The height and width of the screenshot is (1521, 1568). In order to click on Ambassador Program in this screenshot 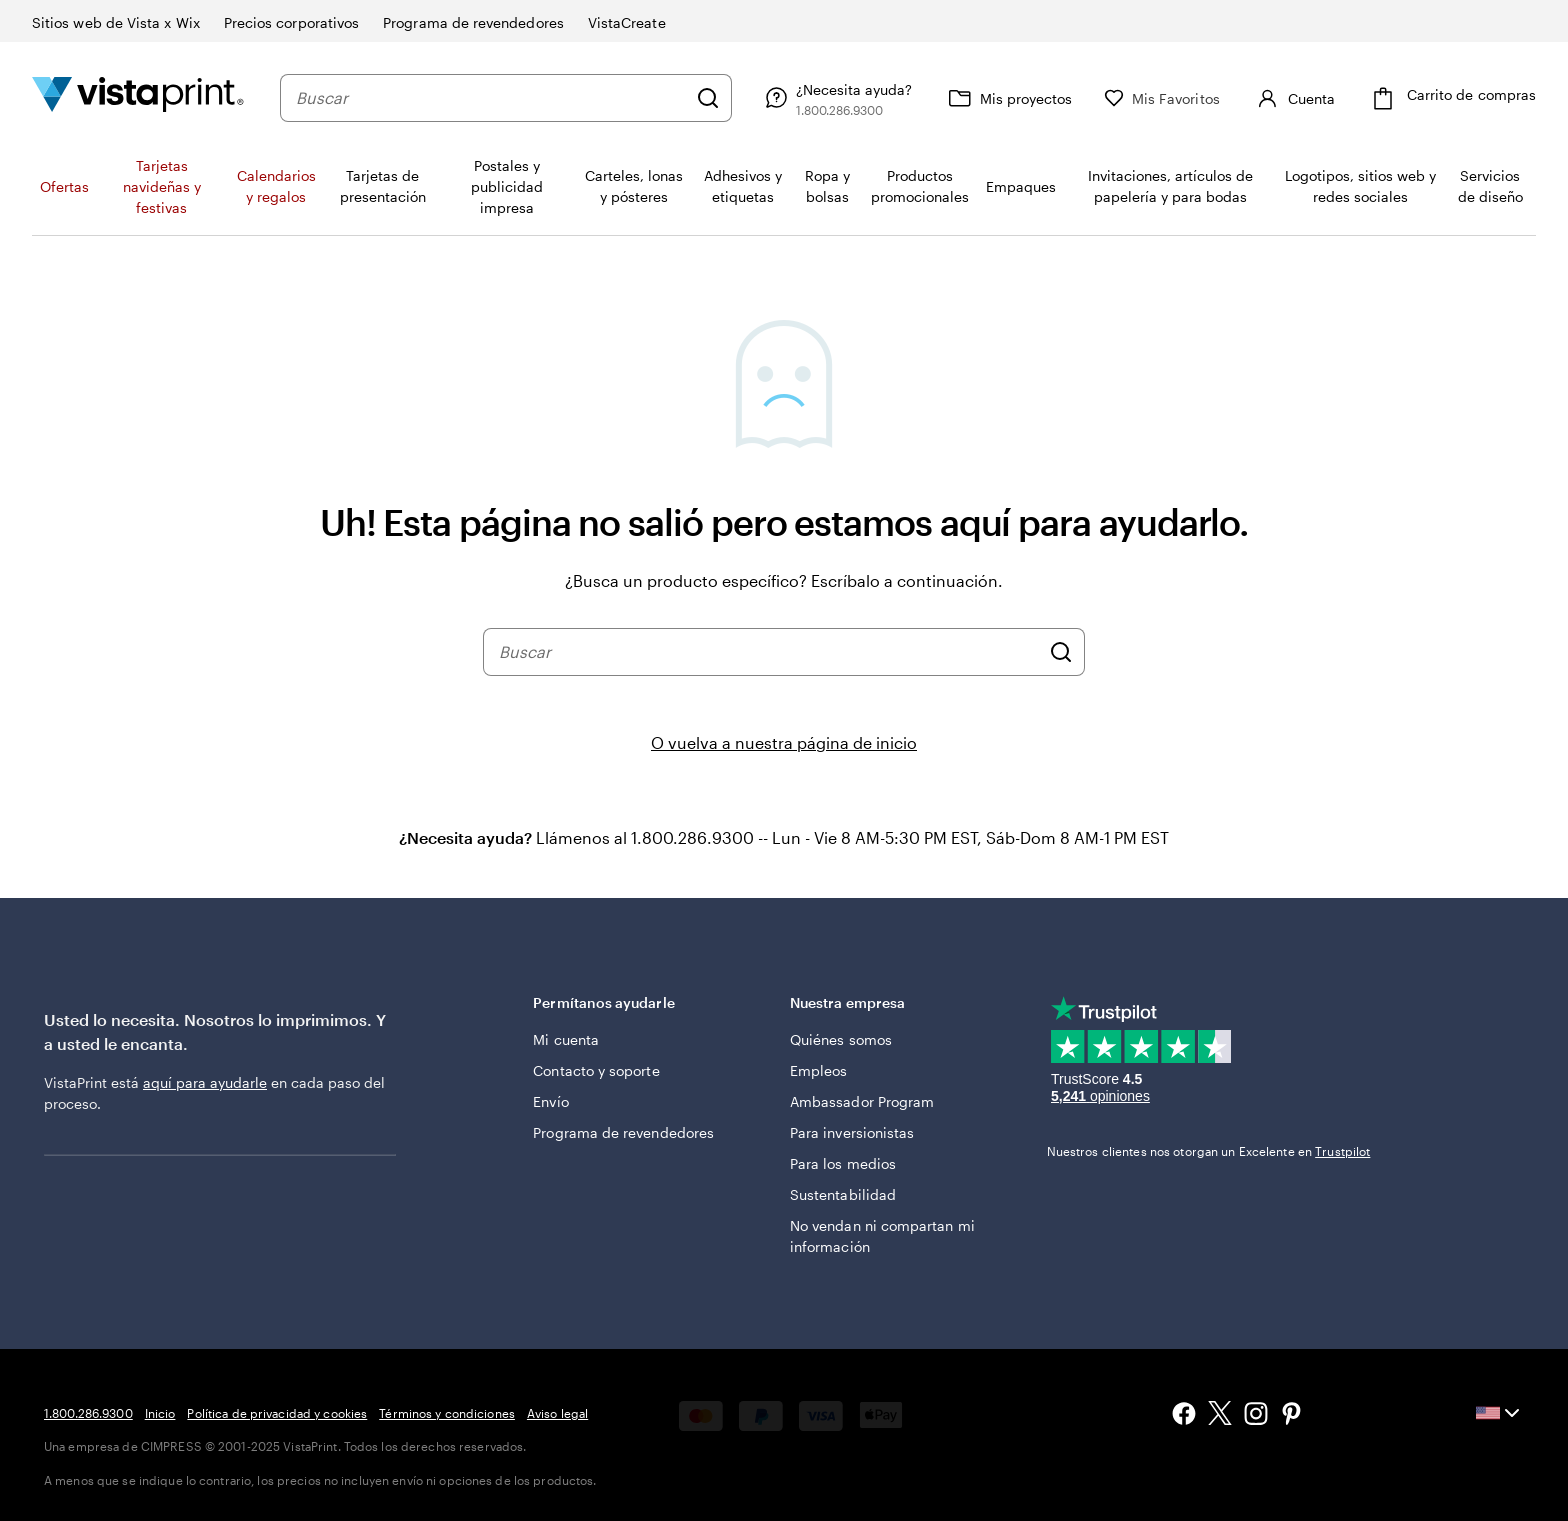, I will do `click(862, 1101)`.